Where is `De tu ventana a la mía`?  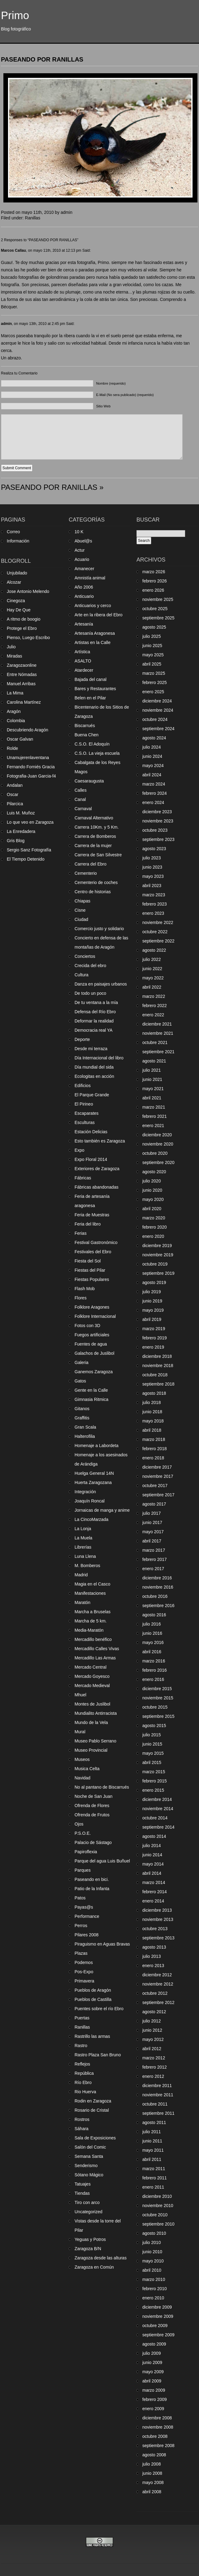
De tu ventana a la mía is located at coordinates (96, 1002).